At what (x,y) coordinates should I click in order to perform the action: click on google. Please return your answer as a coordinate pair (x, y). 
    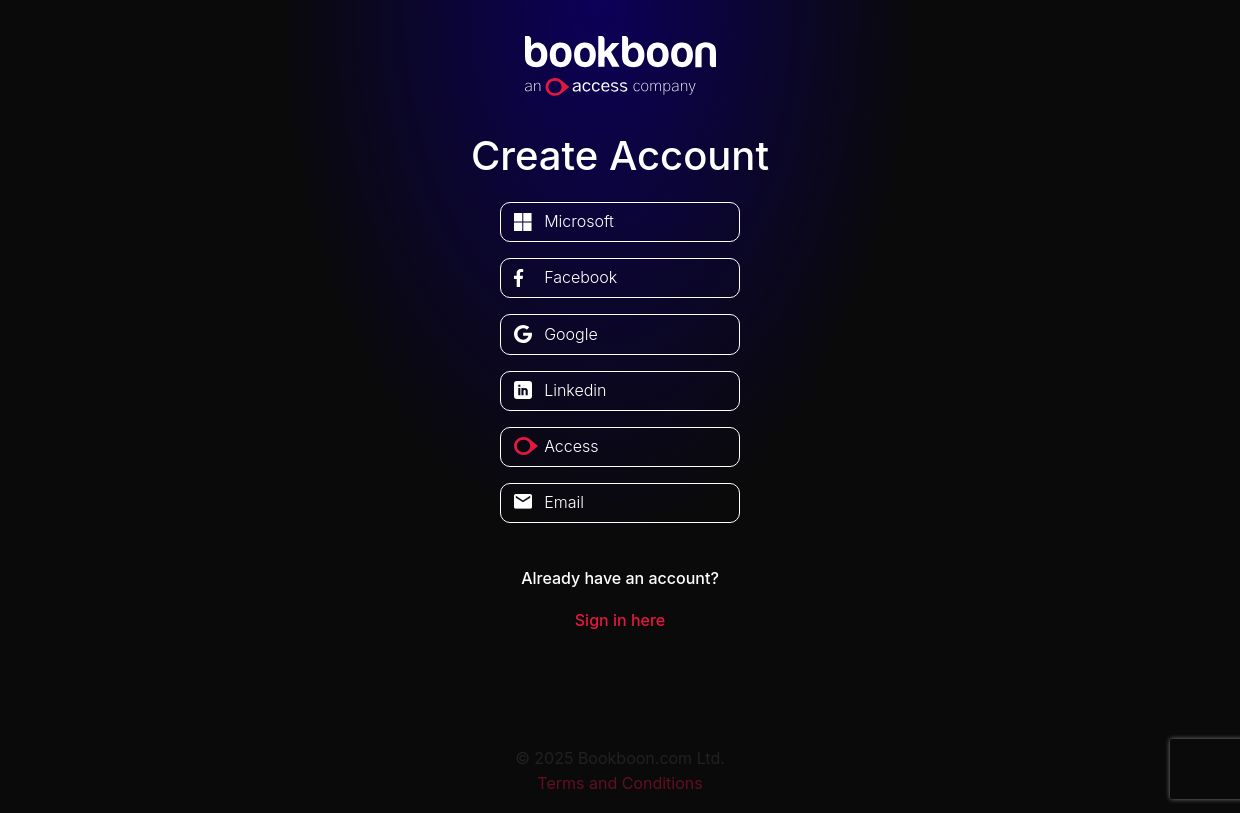
    Looking at the image, I should click on (571, 334).